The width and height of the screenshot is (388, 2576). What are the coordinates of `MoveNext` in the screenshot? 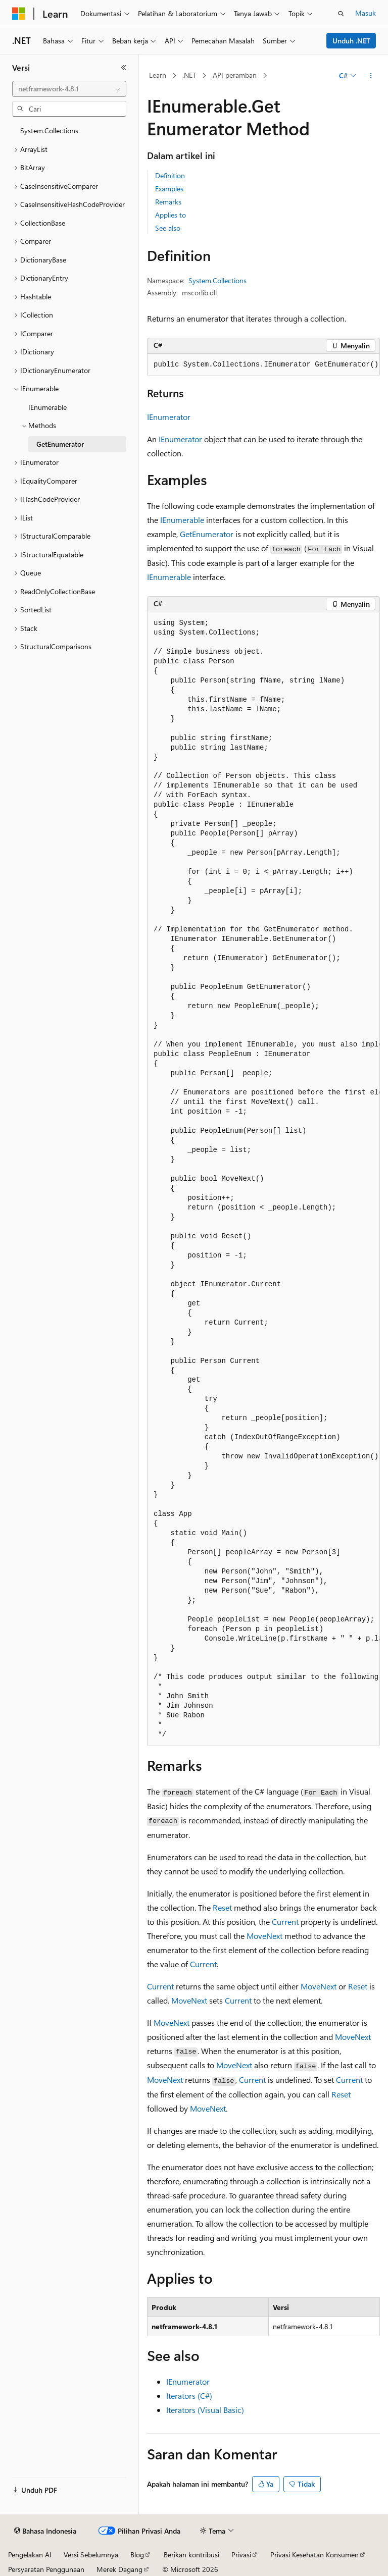 It's located at (264, 1935).